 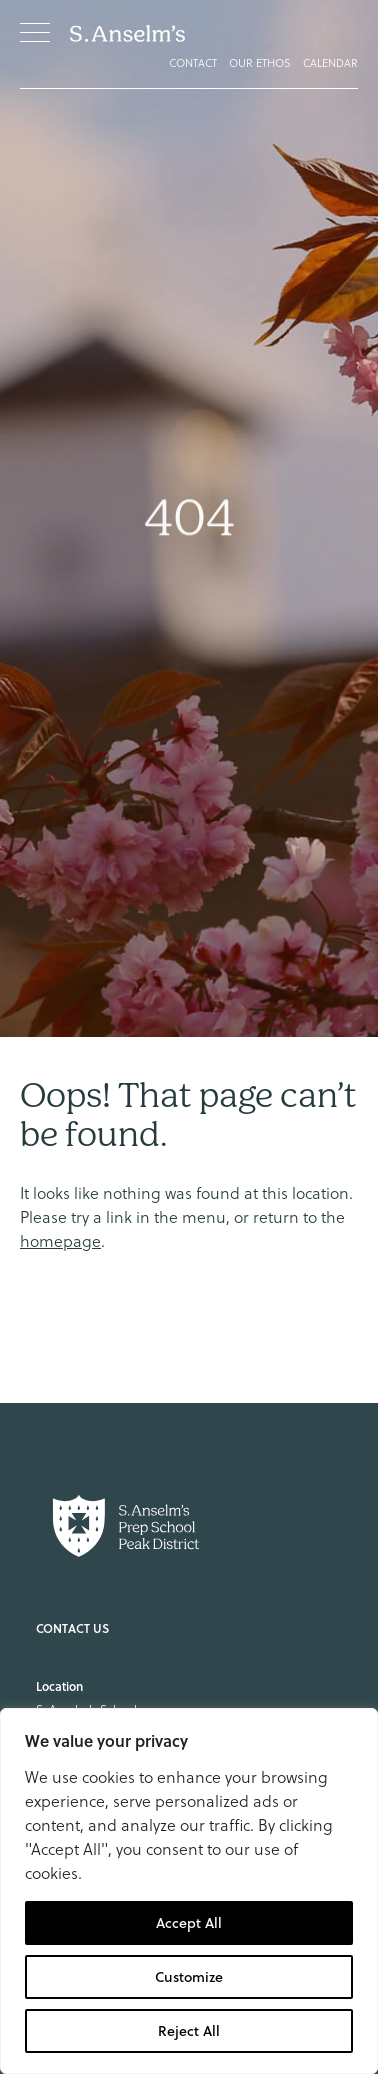 What do you see at coordinates (189, 1977) in the screenshot?
I see `Customize` at bounding box center [189, 1977].